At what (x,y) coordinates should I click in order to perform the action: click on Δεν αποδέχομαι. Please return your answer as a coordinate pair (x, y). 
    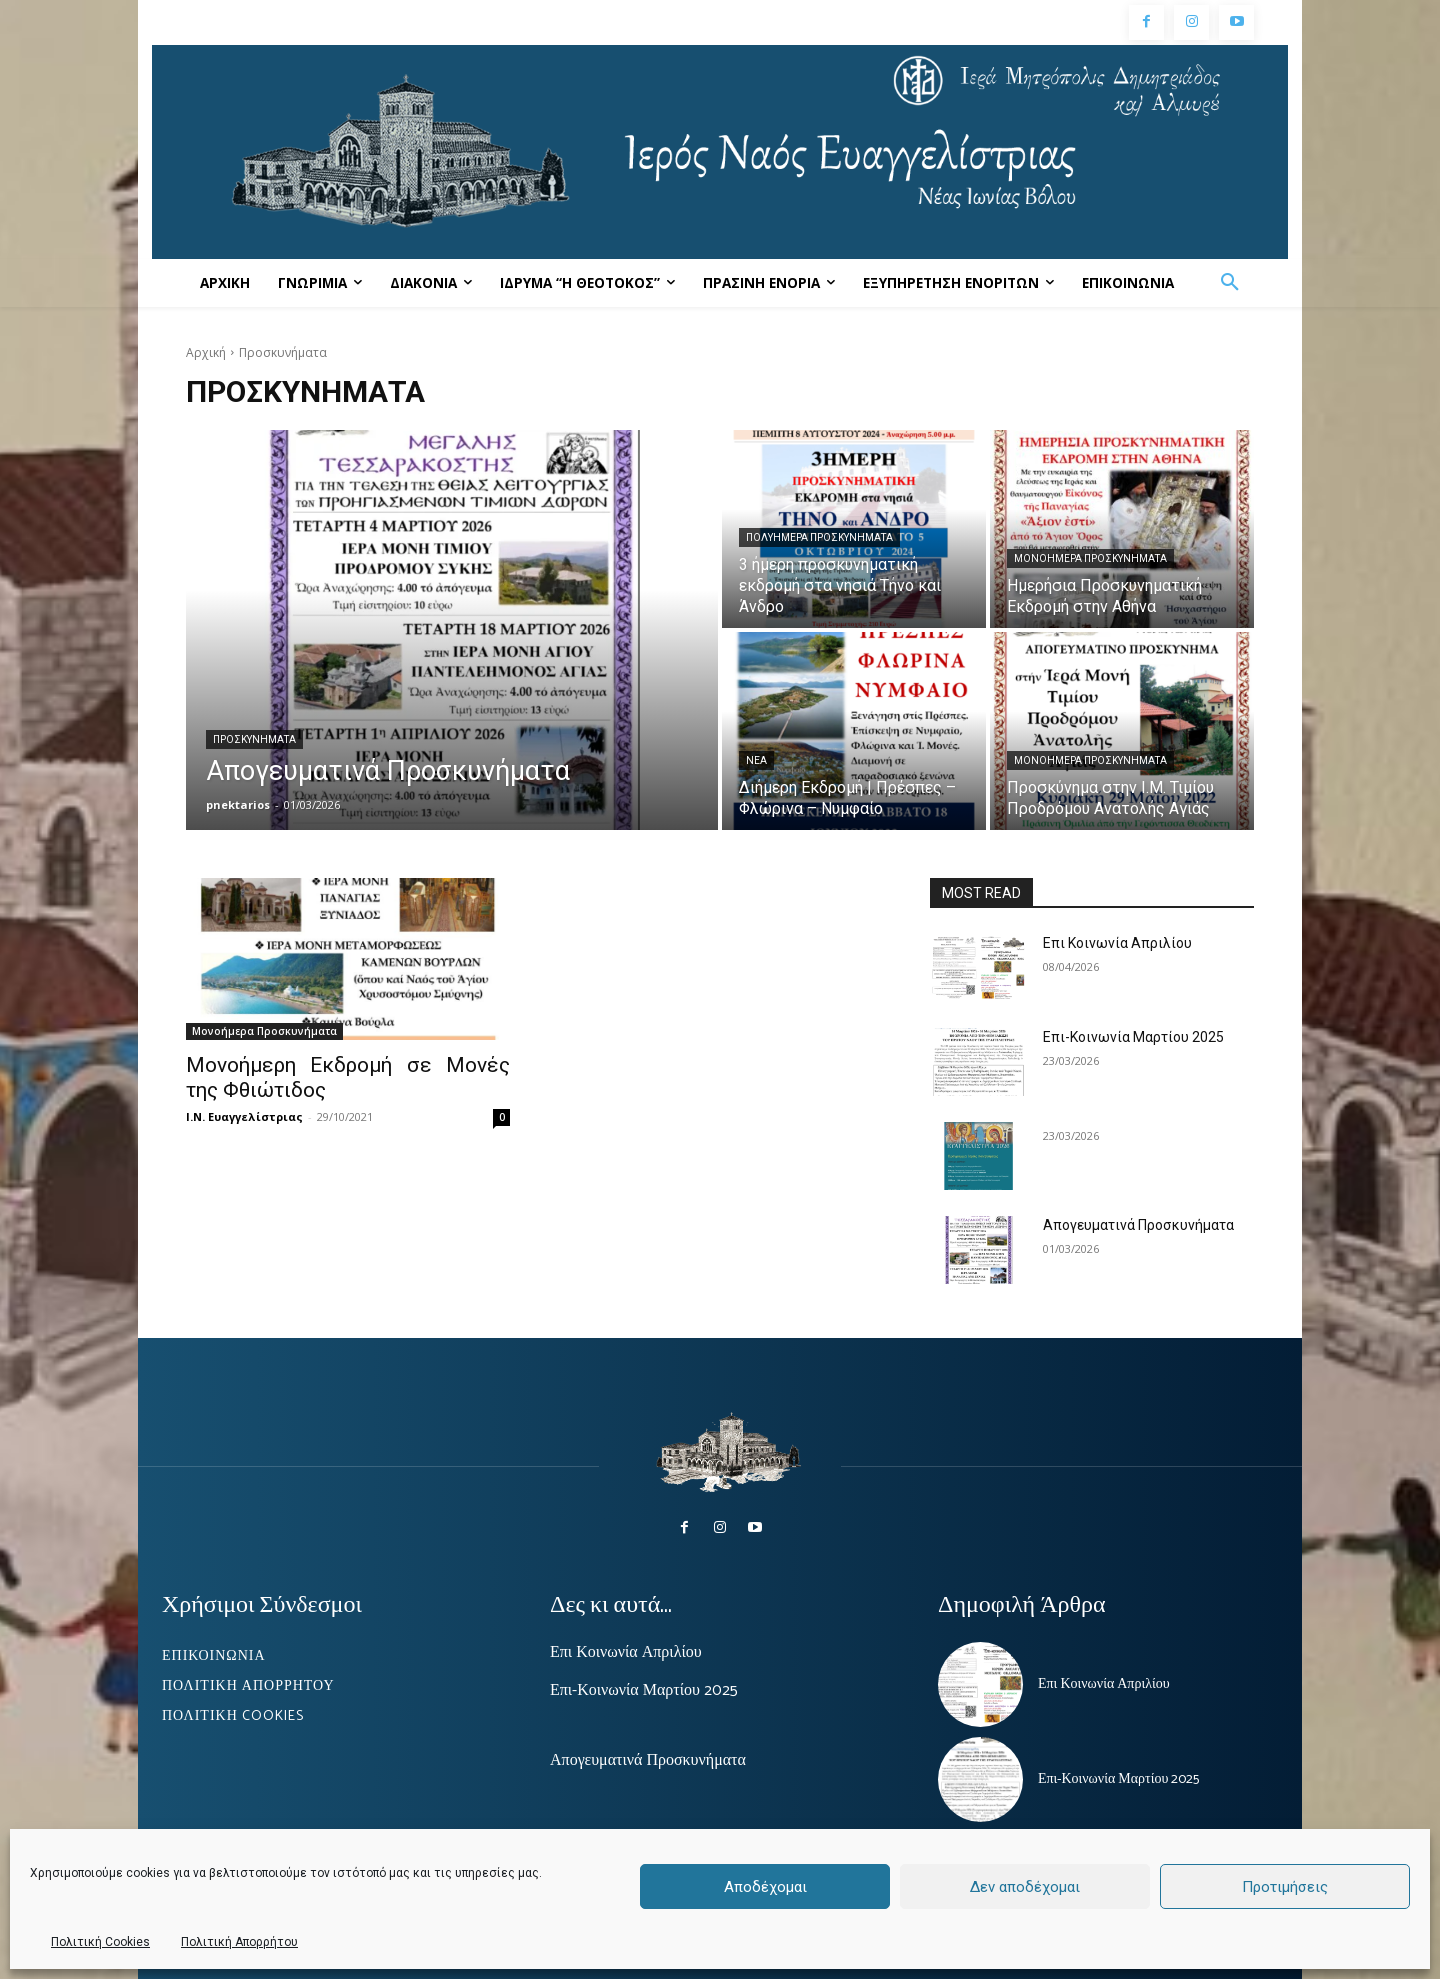
    Looking at the image, I should click on (1025, 1887).